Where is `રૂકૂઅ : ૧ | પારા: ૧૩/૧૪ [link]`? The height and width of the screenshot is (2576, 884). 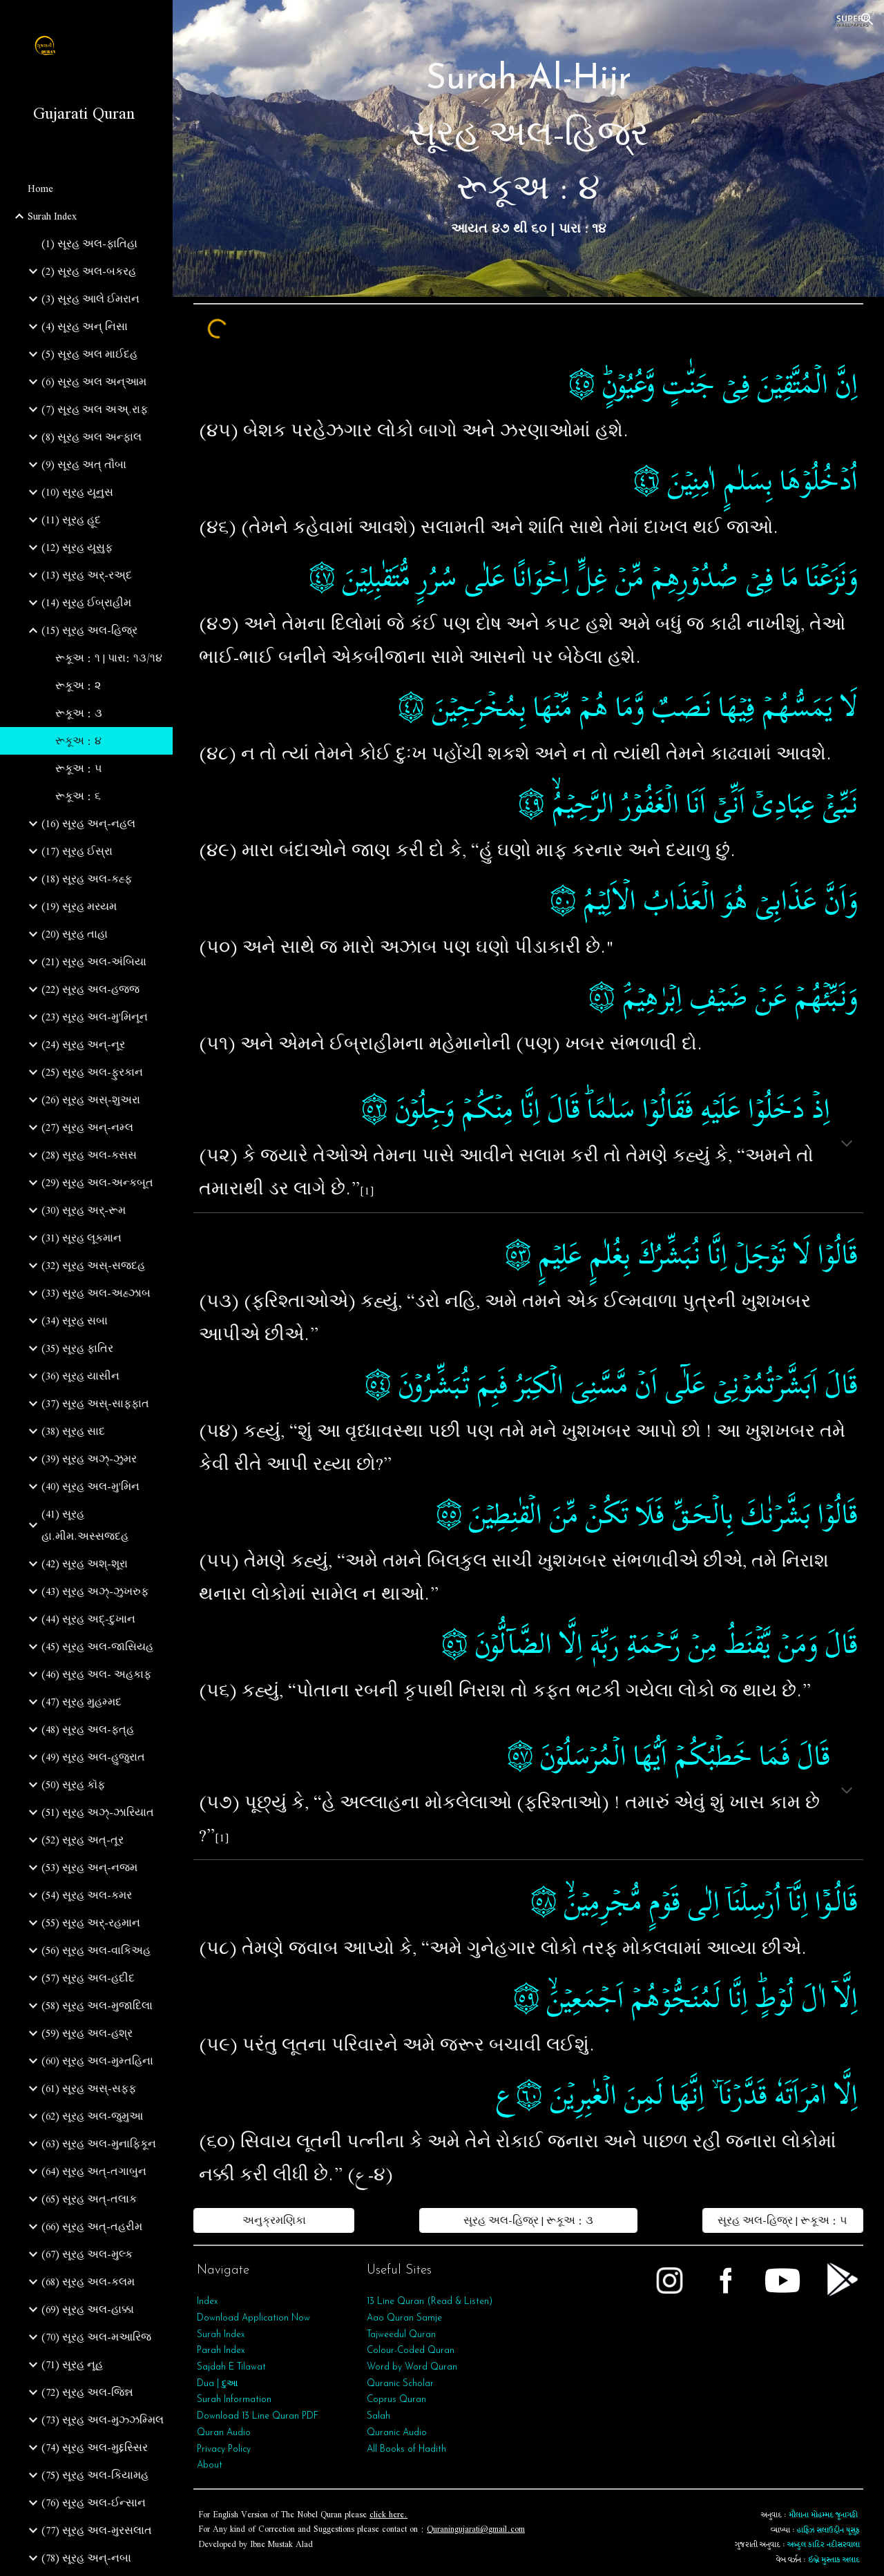
રૂકૂઅ : ૧ | પારા: ૧૩/૧૪ [link] is located at coordinates (108, 658).